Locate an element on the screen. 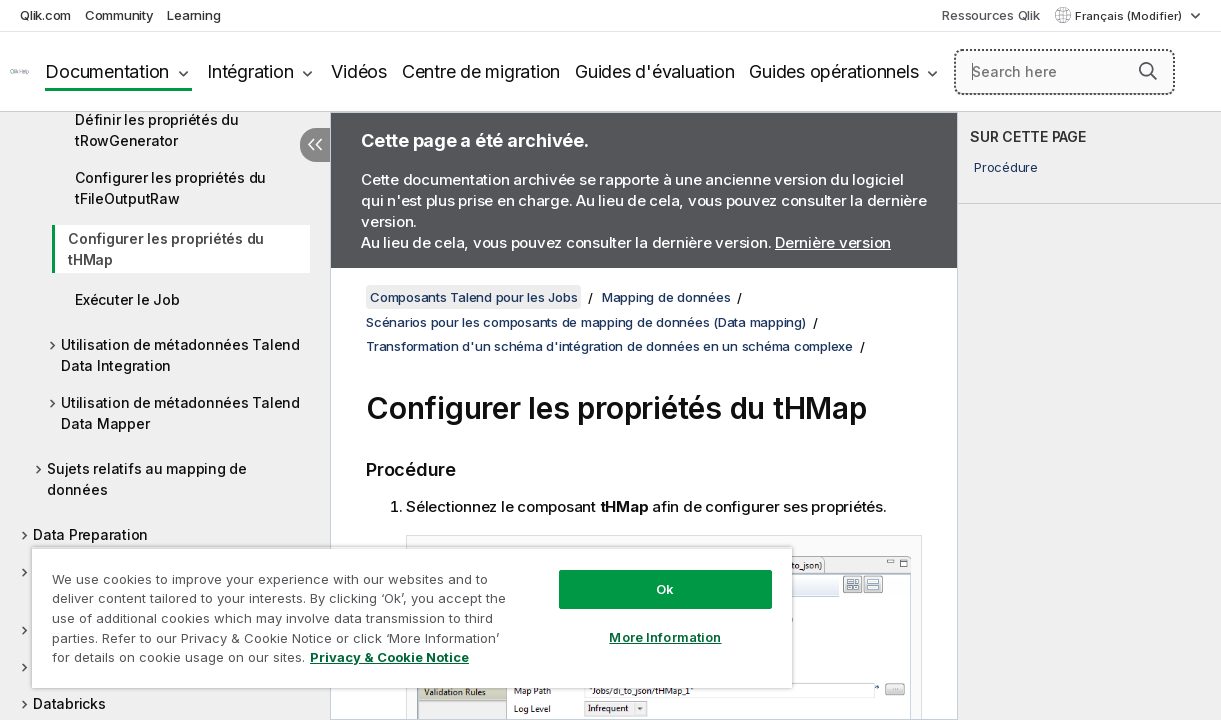  Guides d'évaluation is located at coordinates (654, 71).